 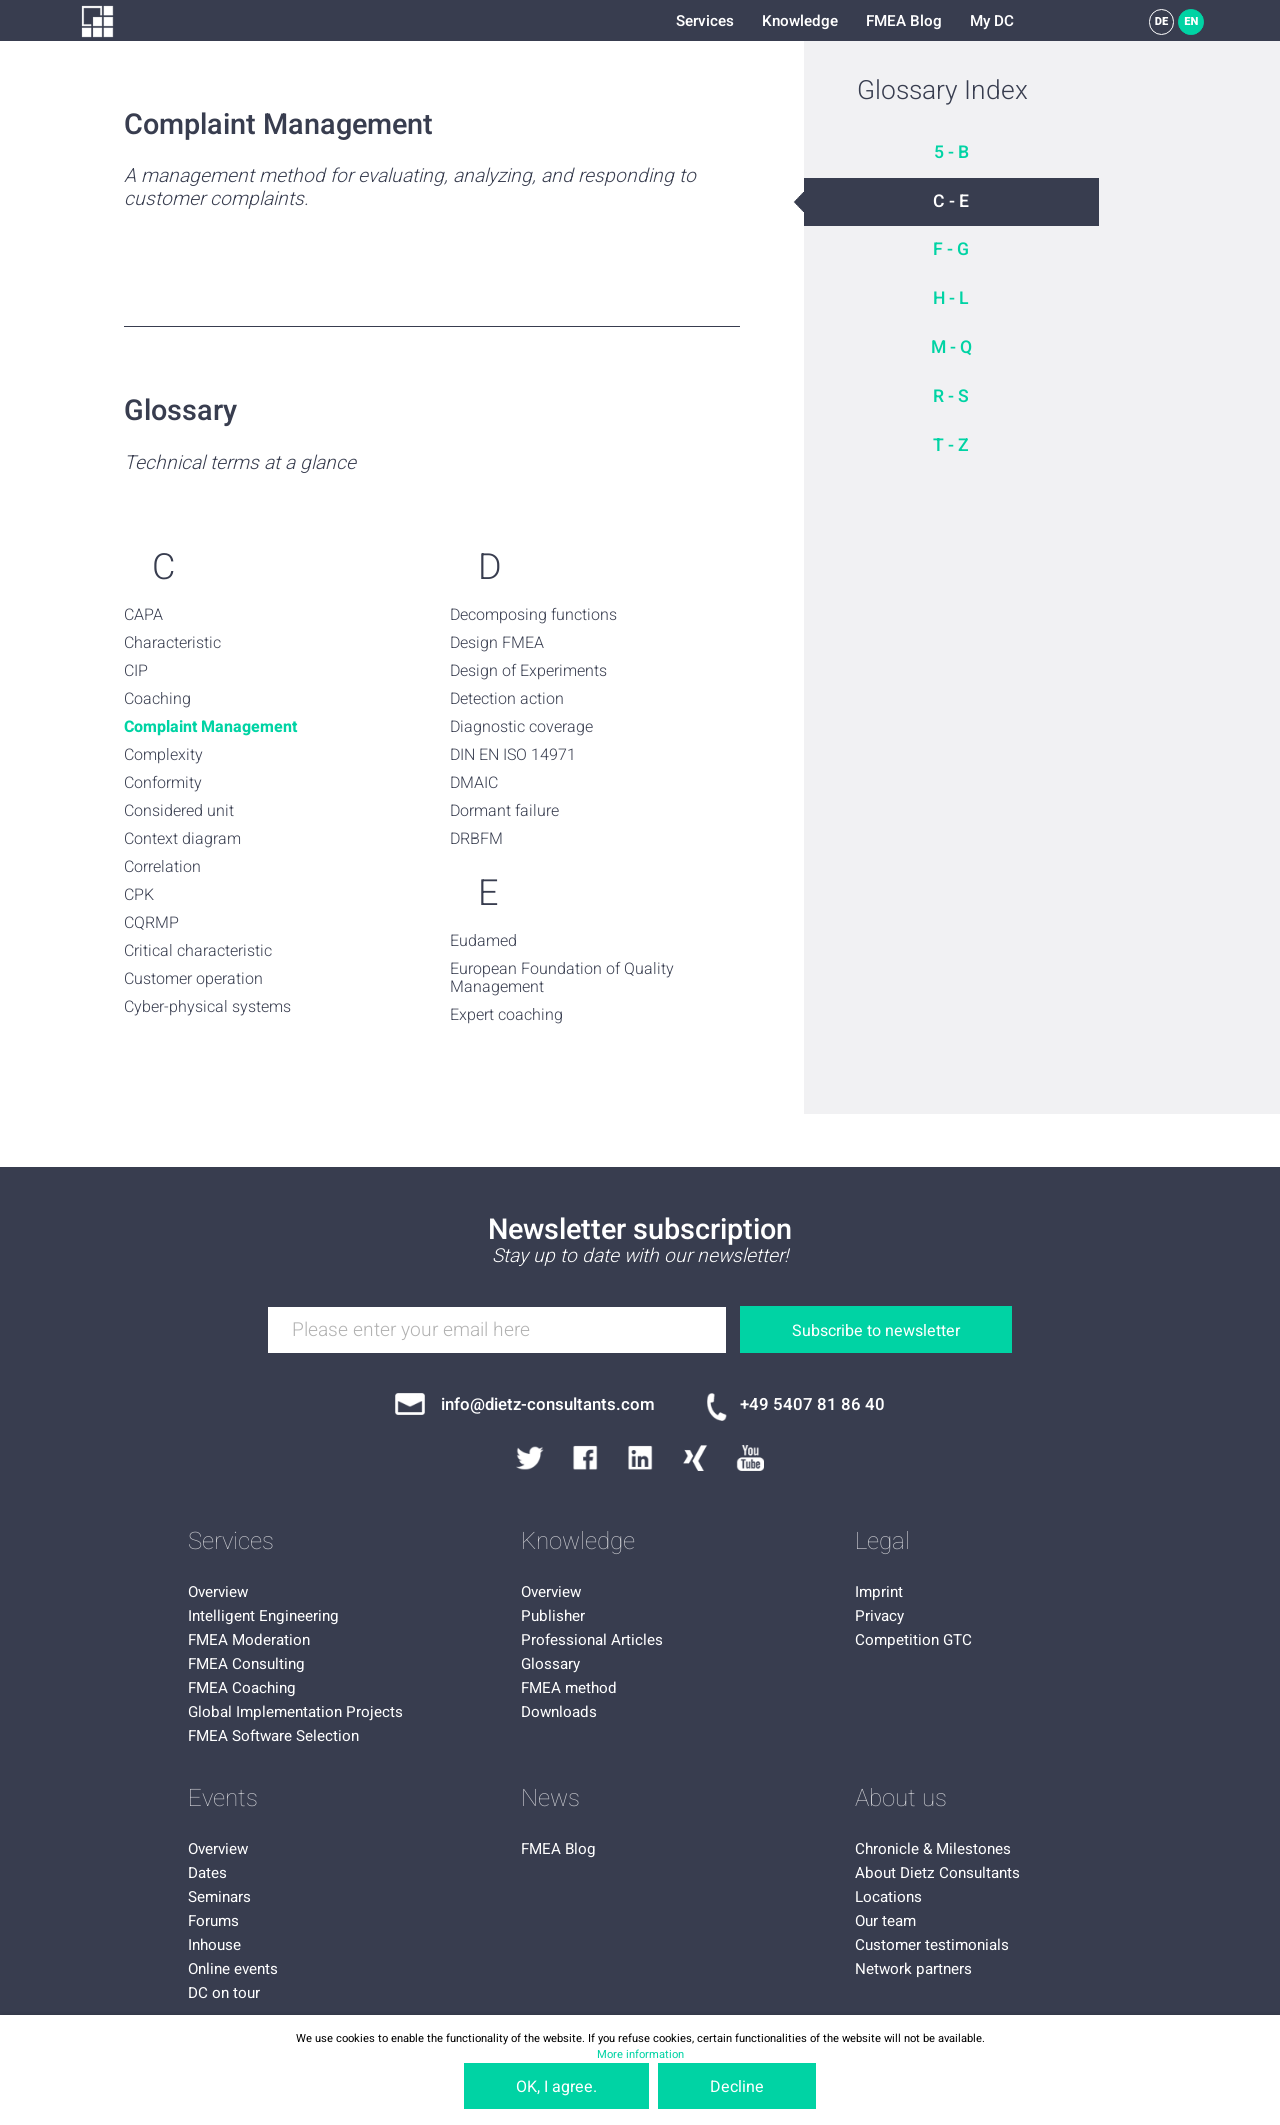 I want to click on About Dietz Consultants, so click(x=937, y=1873).